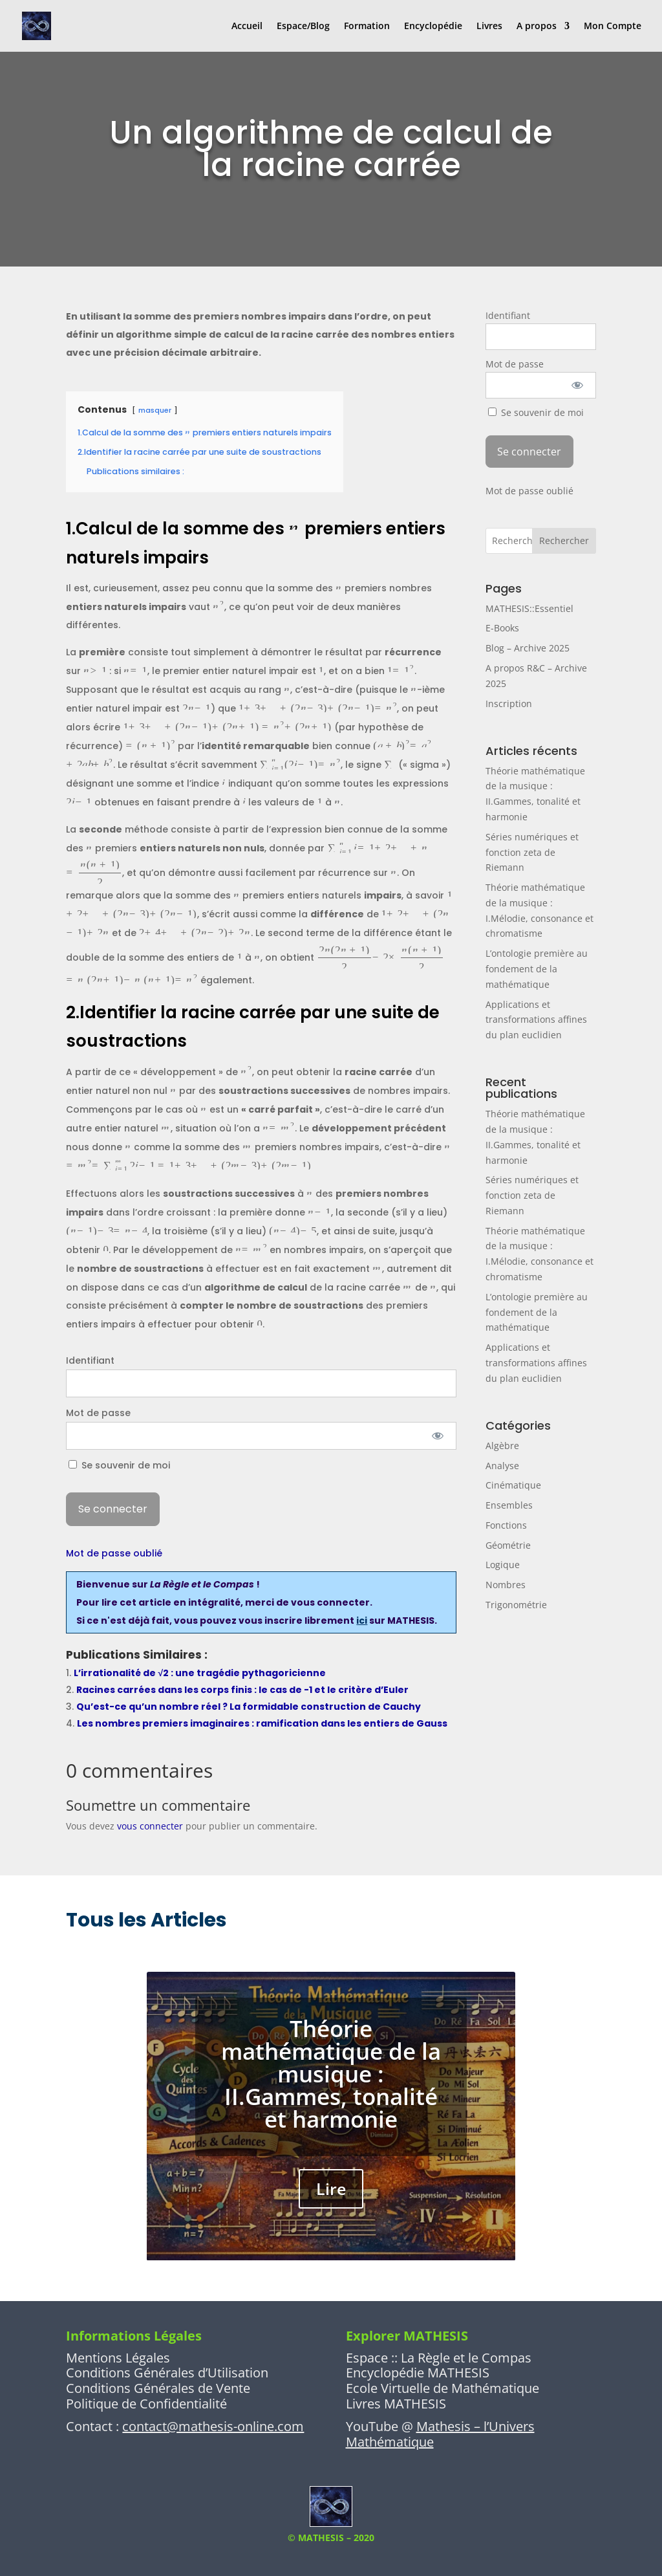  I want to click on Algèbre, so click(502, 1445).